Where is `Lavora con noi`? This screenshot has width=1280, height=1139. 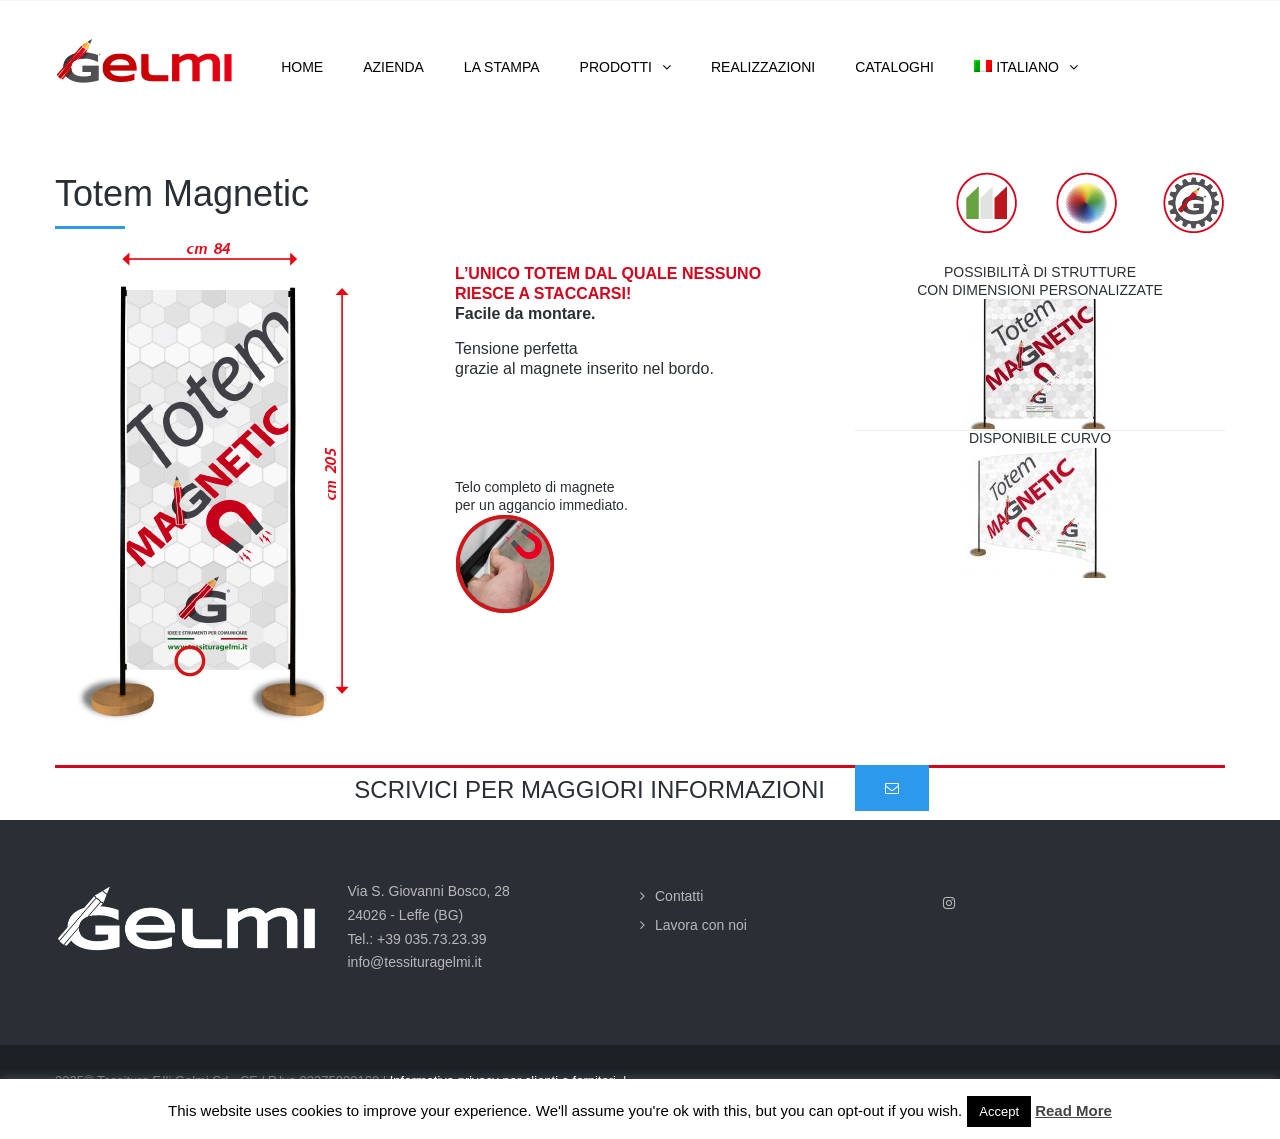 Lavora con noi is located at coordinates (701, 925).